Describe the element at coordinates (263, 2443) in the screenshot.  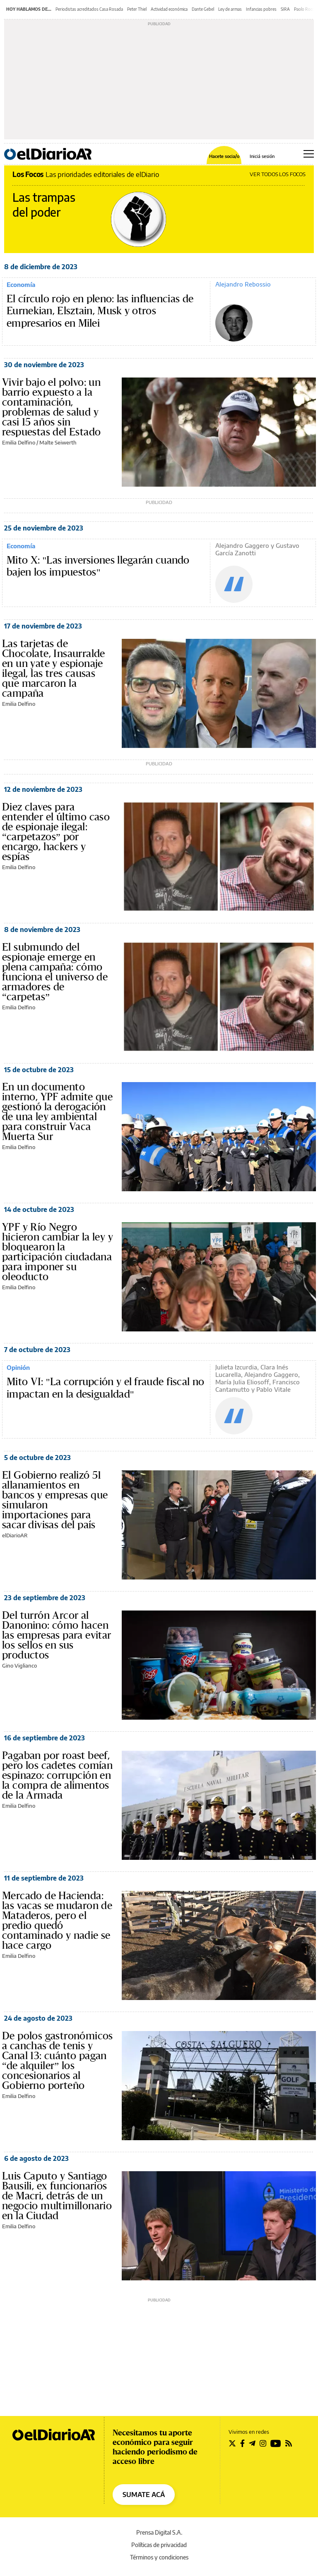
I see `[Seguir en Instagram]` at that location.